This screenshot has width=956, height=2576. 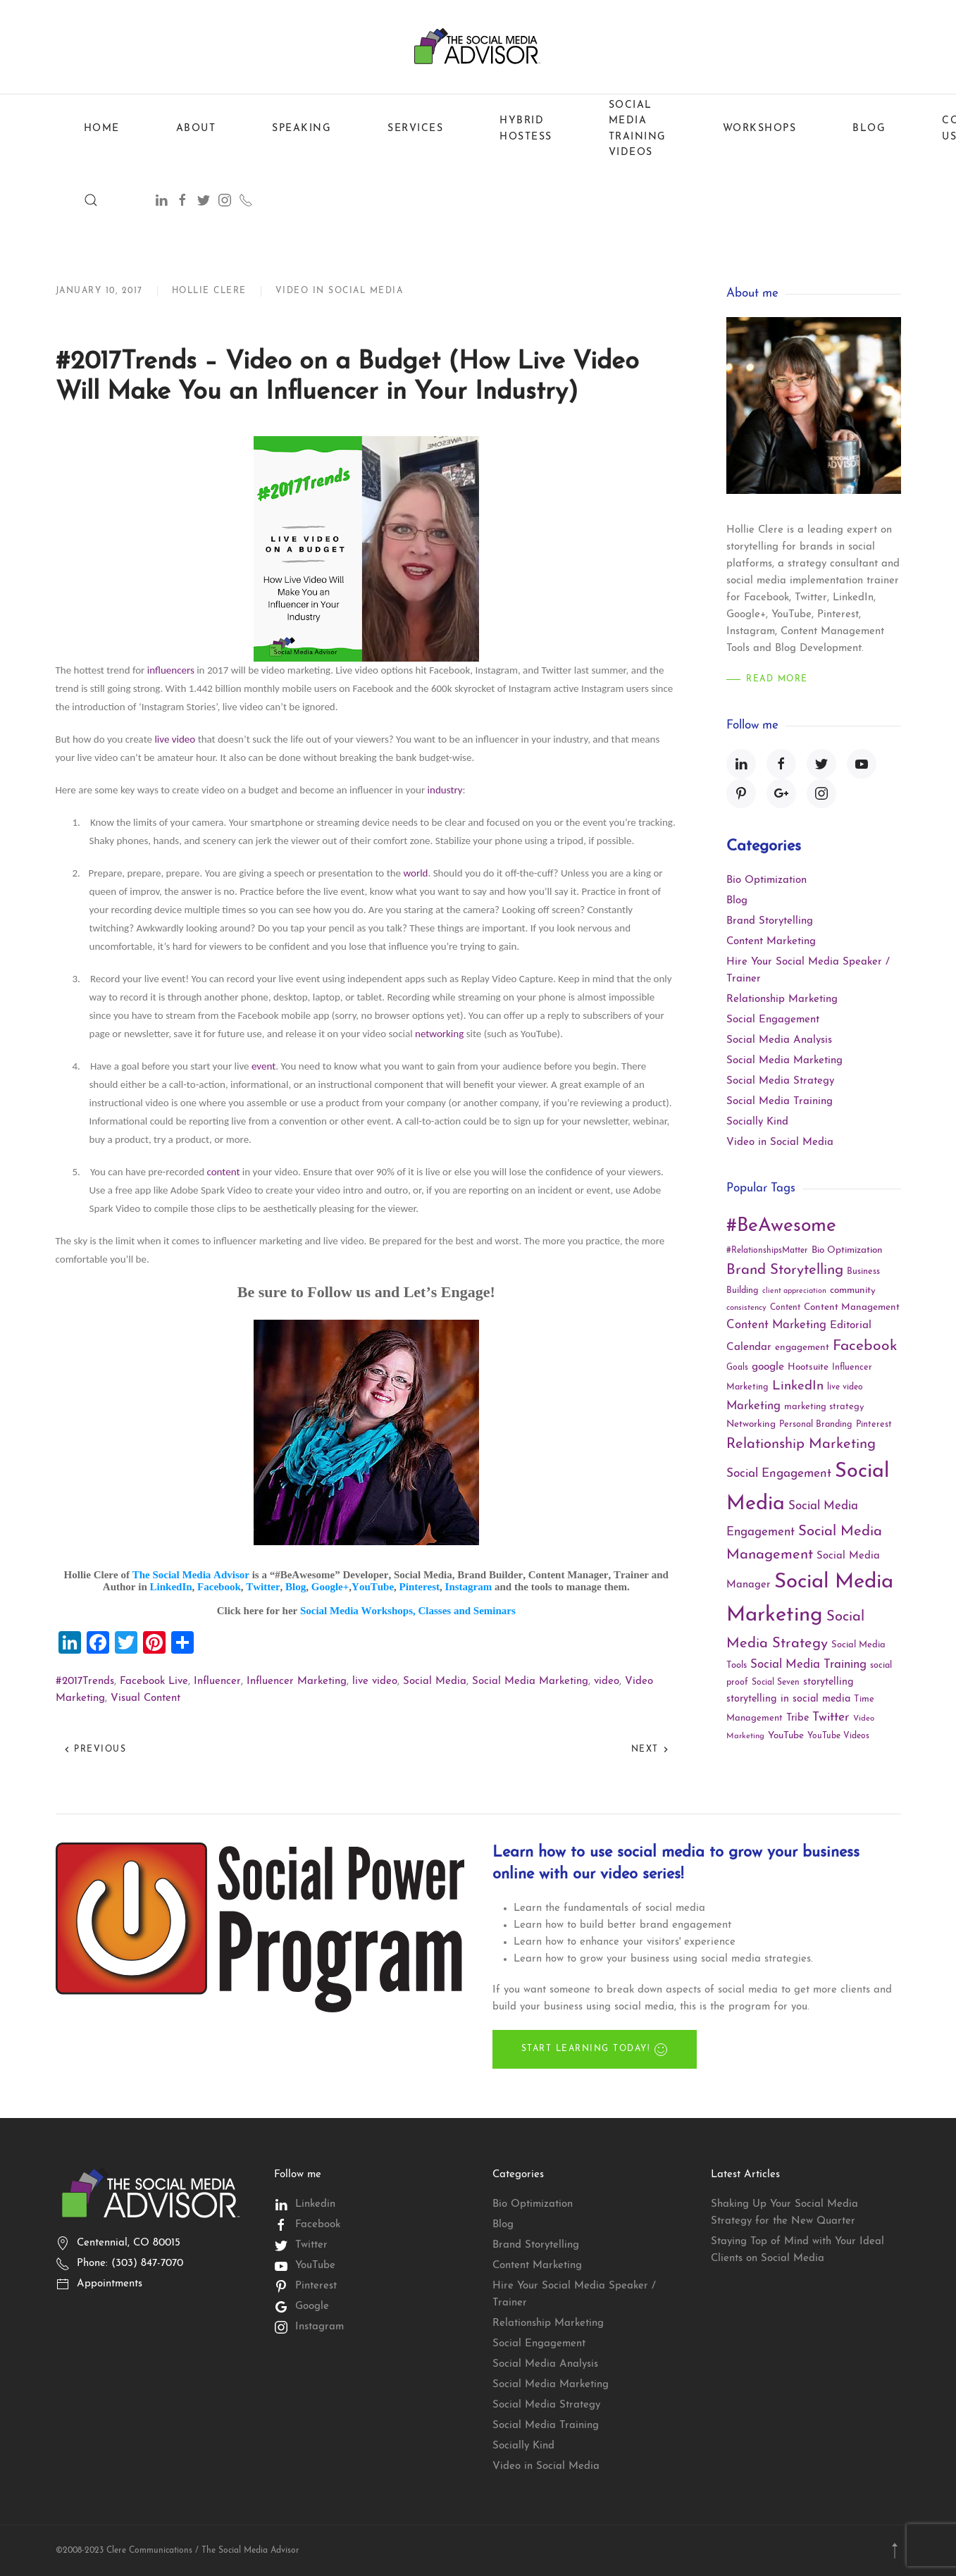 What do you see at coordinates (768, 1367) in the screenshot?
I see `google [google (18 items)]` at bounding box center [768, 1367].